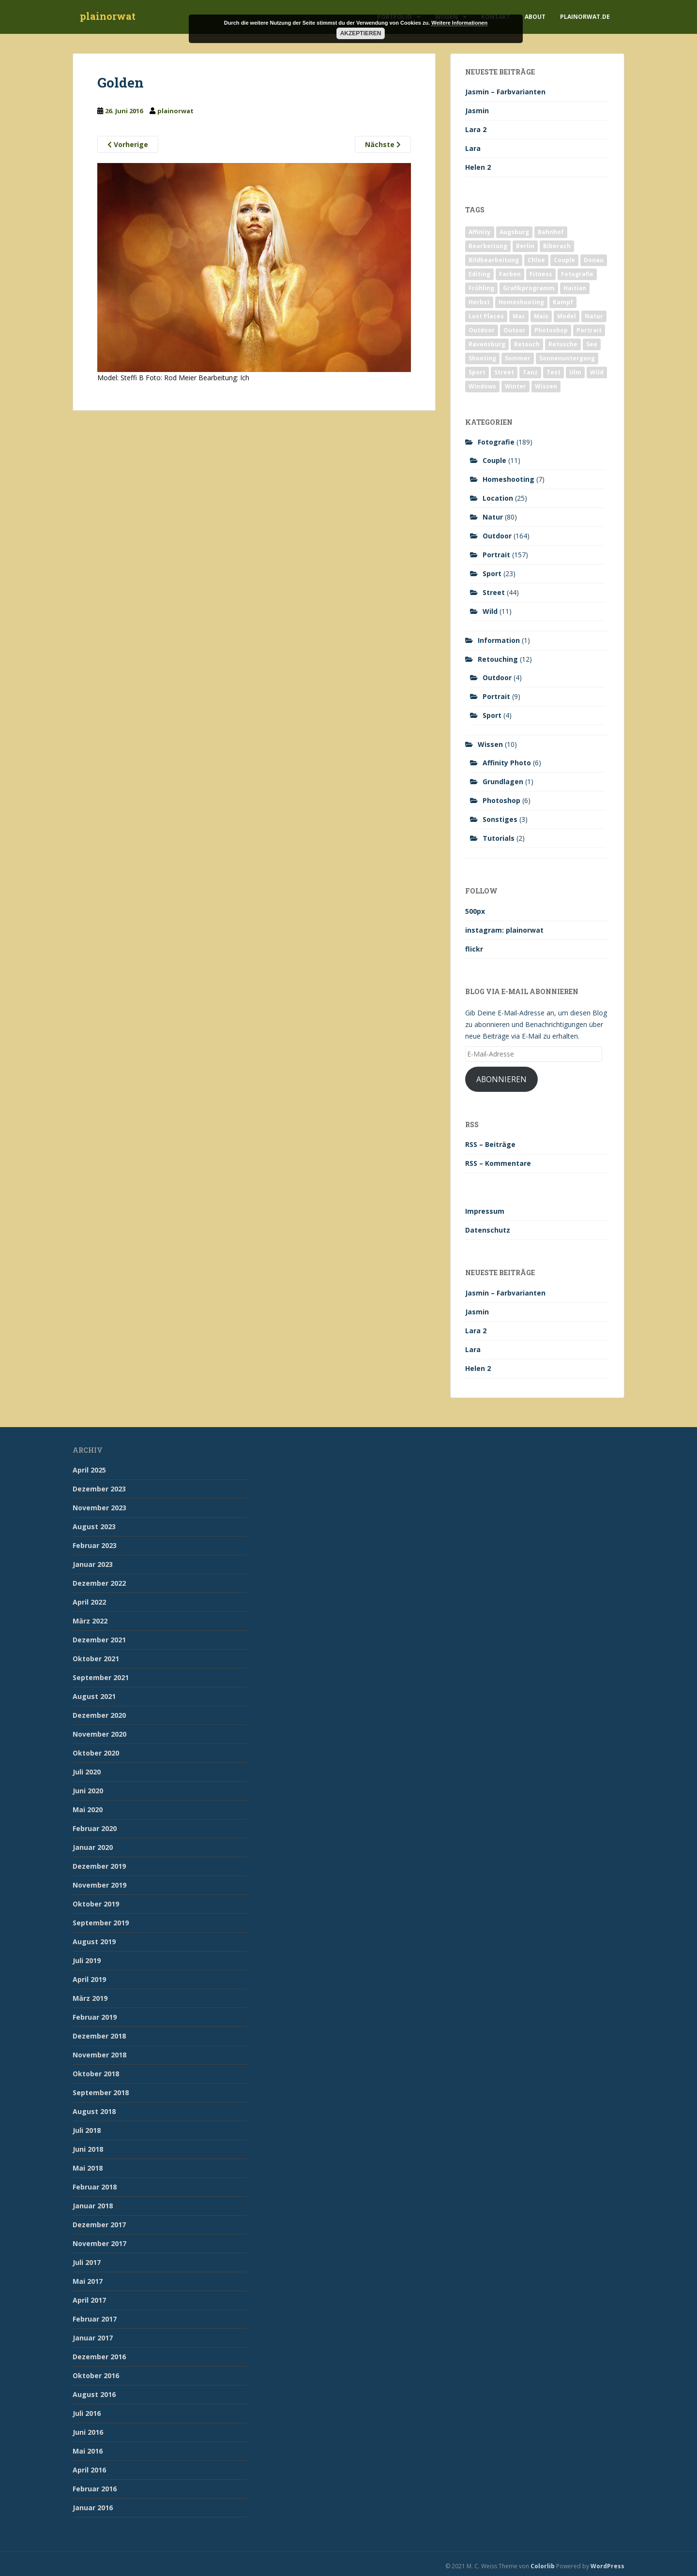 This screenshot has height=2576, width=697. Describe the element at coordinates (95, 2186) in the screenshot. I see `Februar 2018` at that location.